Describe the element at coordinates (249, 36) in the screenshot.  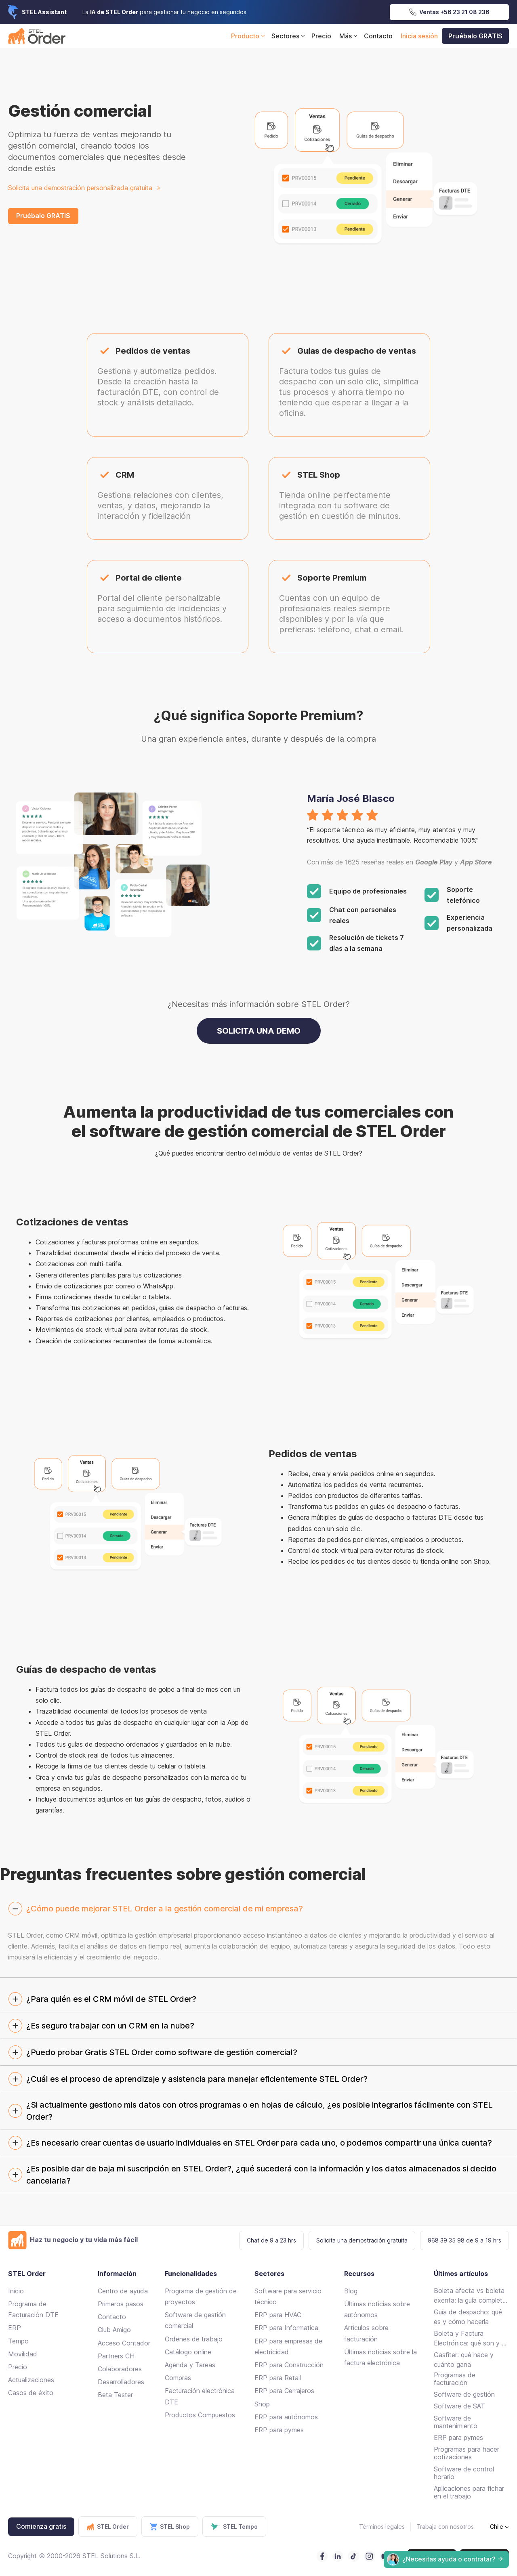
I see `Producto` at that location.